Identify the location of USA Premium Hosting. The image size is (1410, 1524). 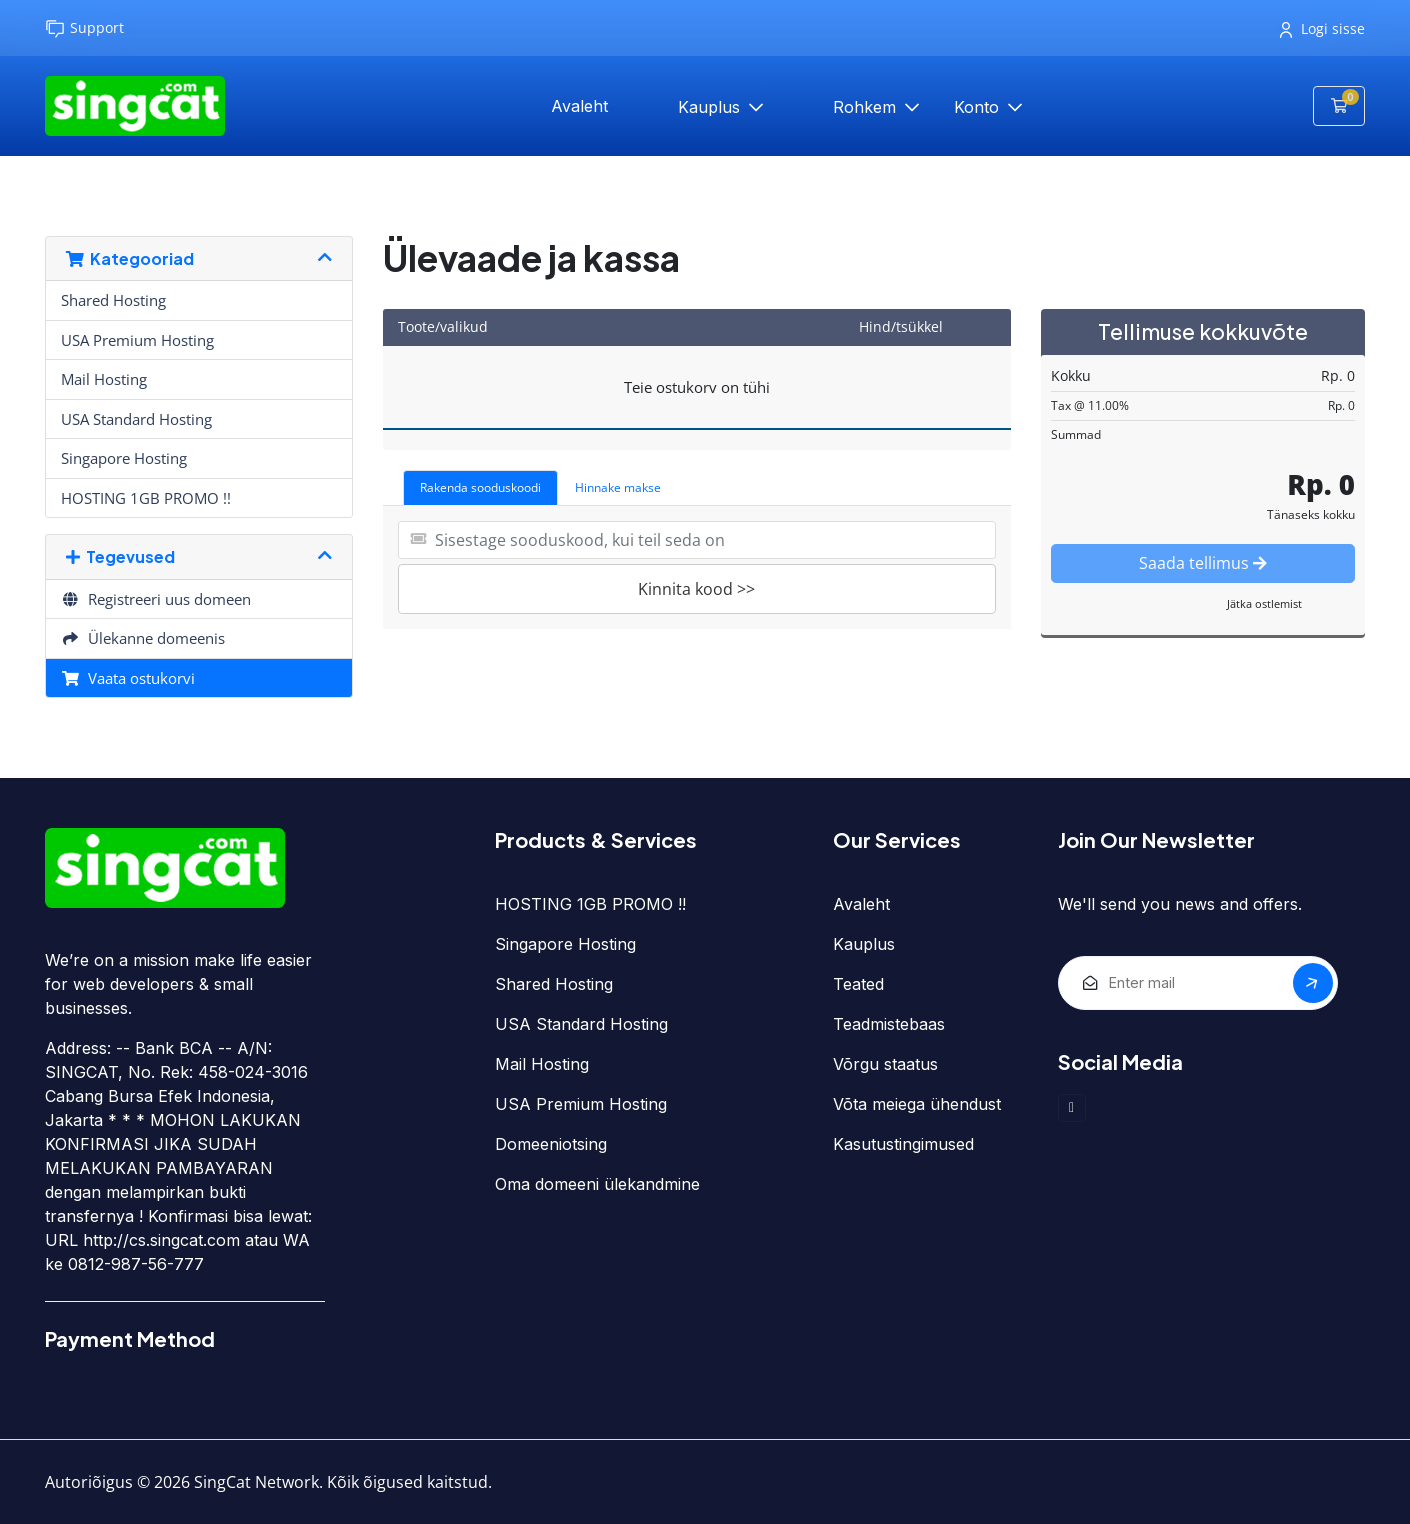
(137, 340).